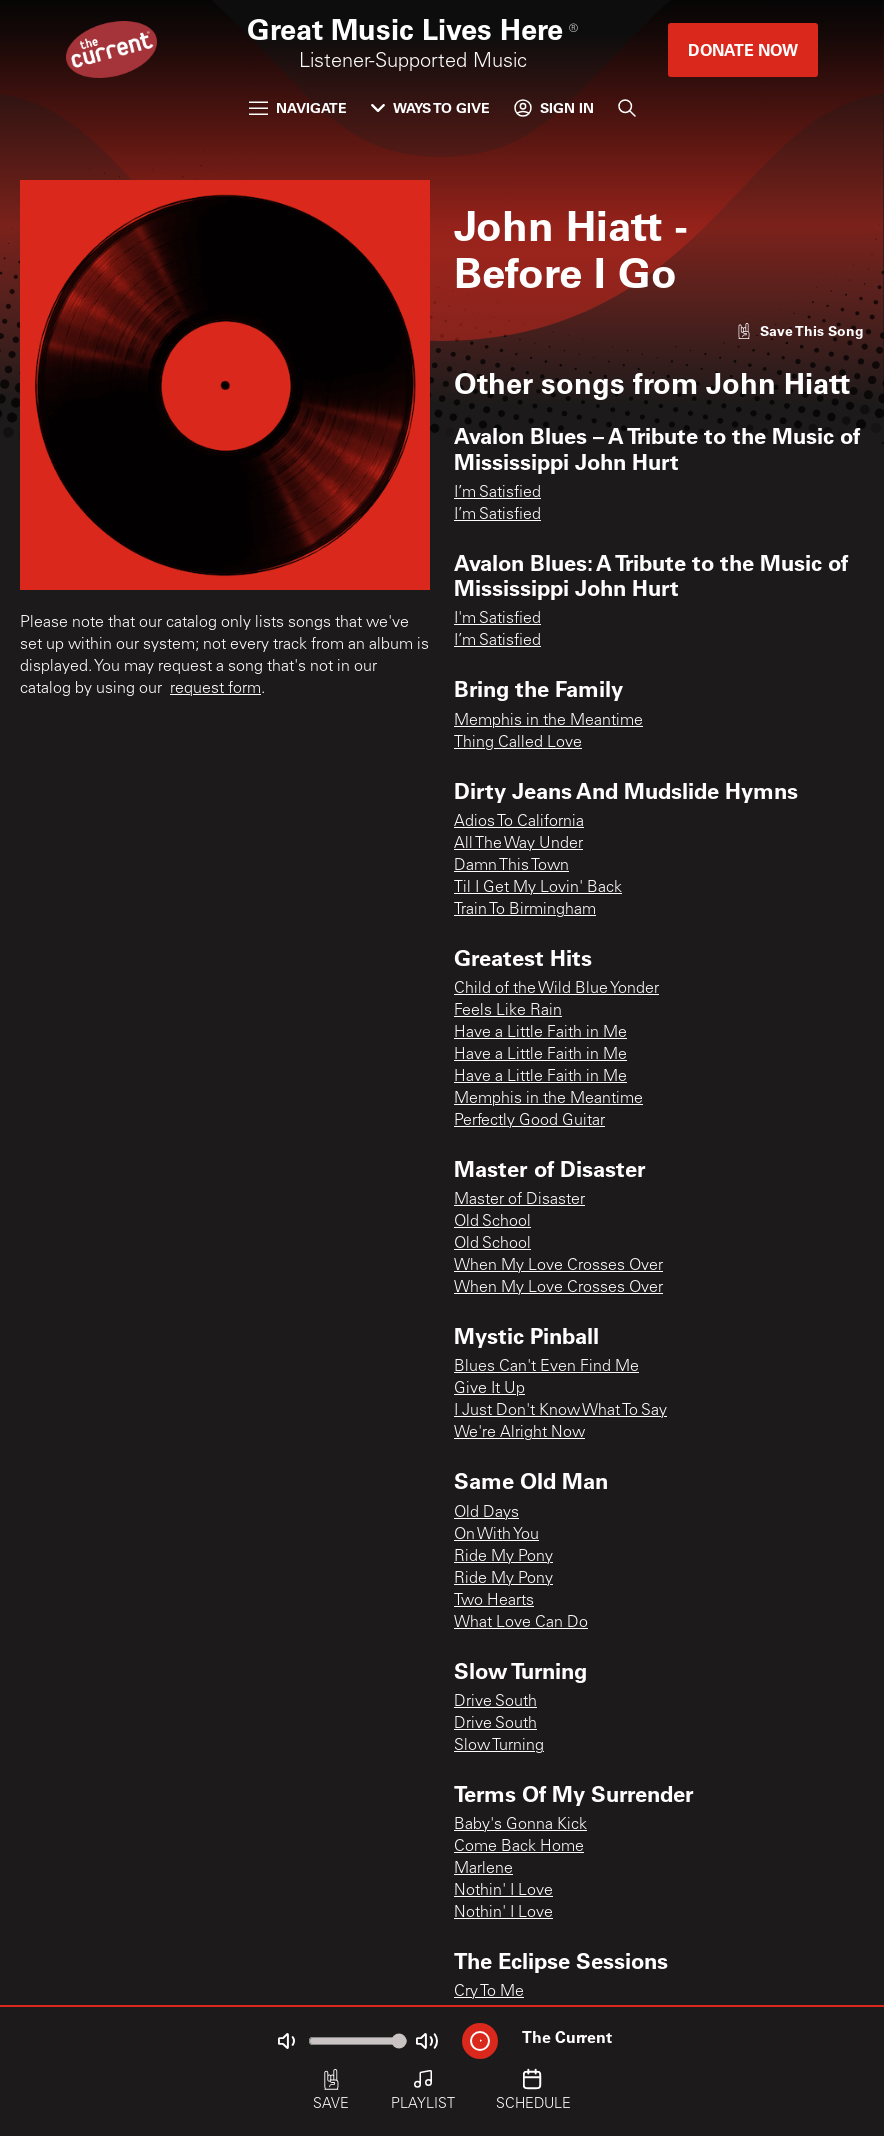 This screenshot has height=2136, width=884. Describe the element at coordinates (558, 1266) in the screenshot. I see `When My Love Crosses Over` at that location.